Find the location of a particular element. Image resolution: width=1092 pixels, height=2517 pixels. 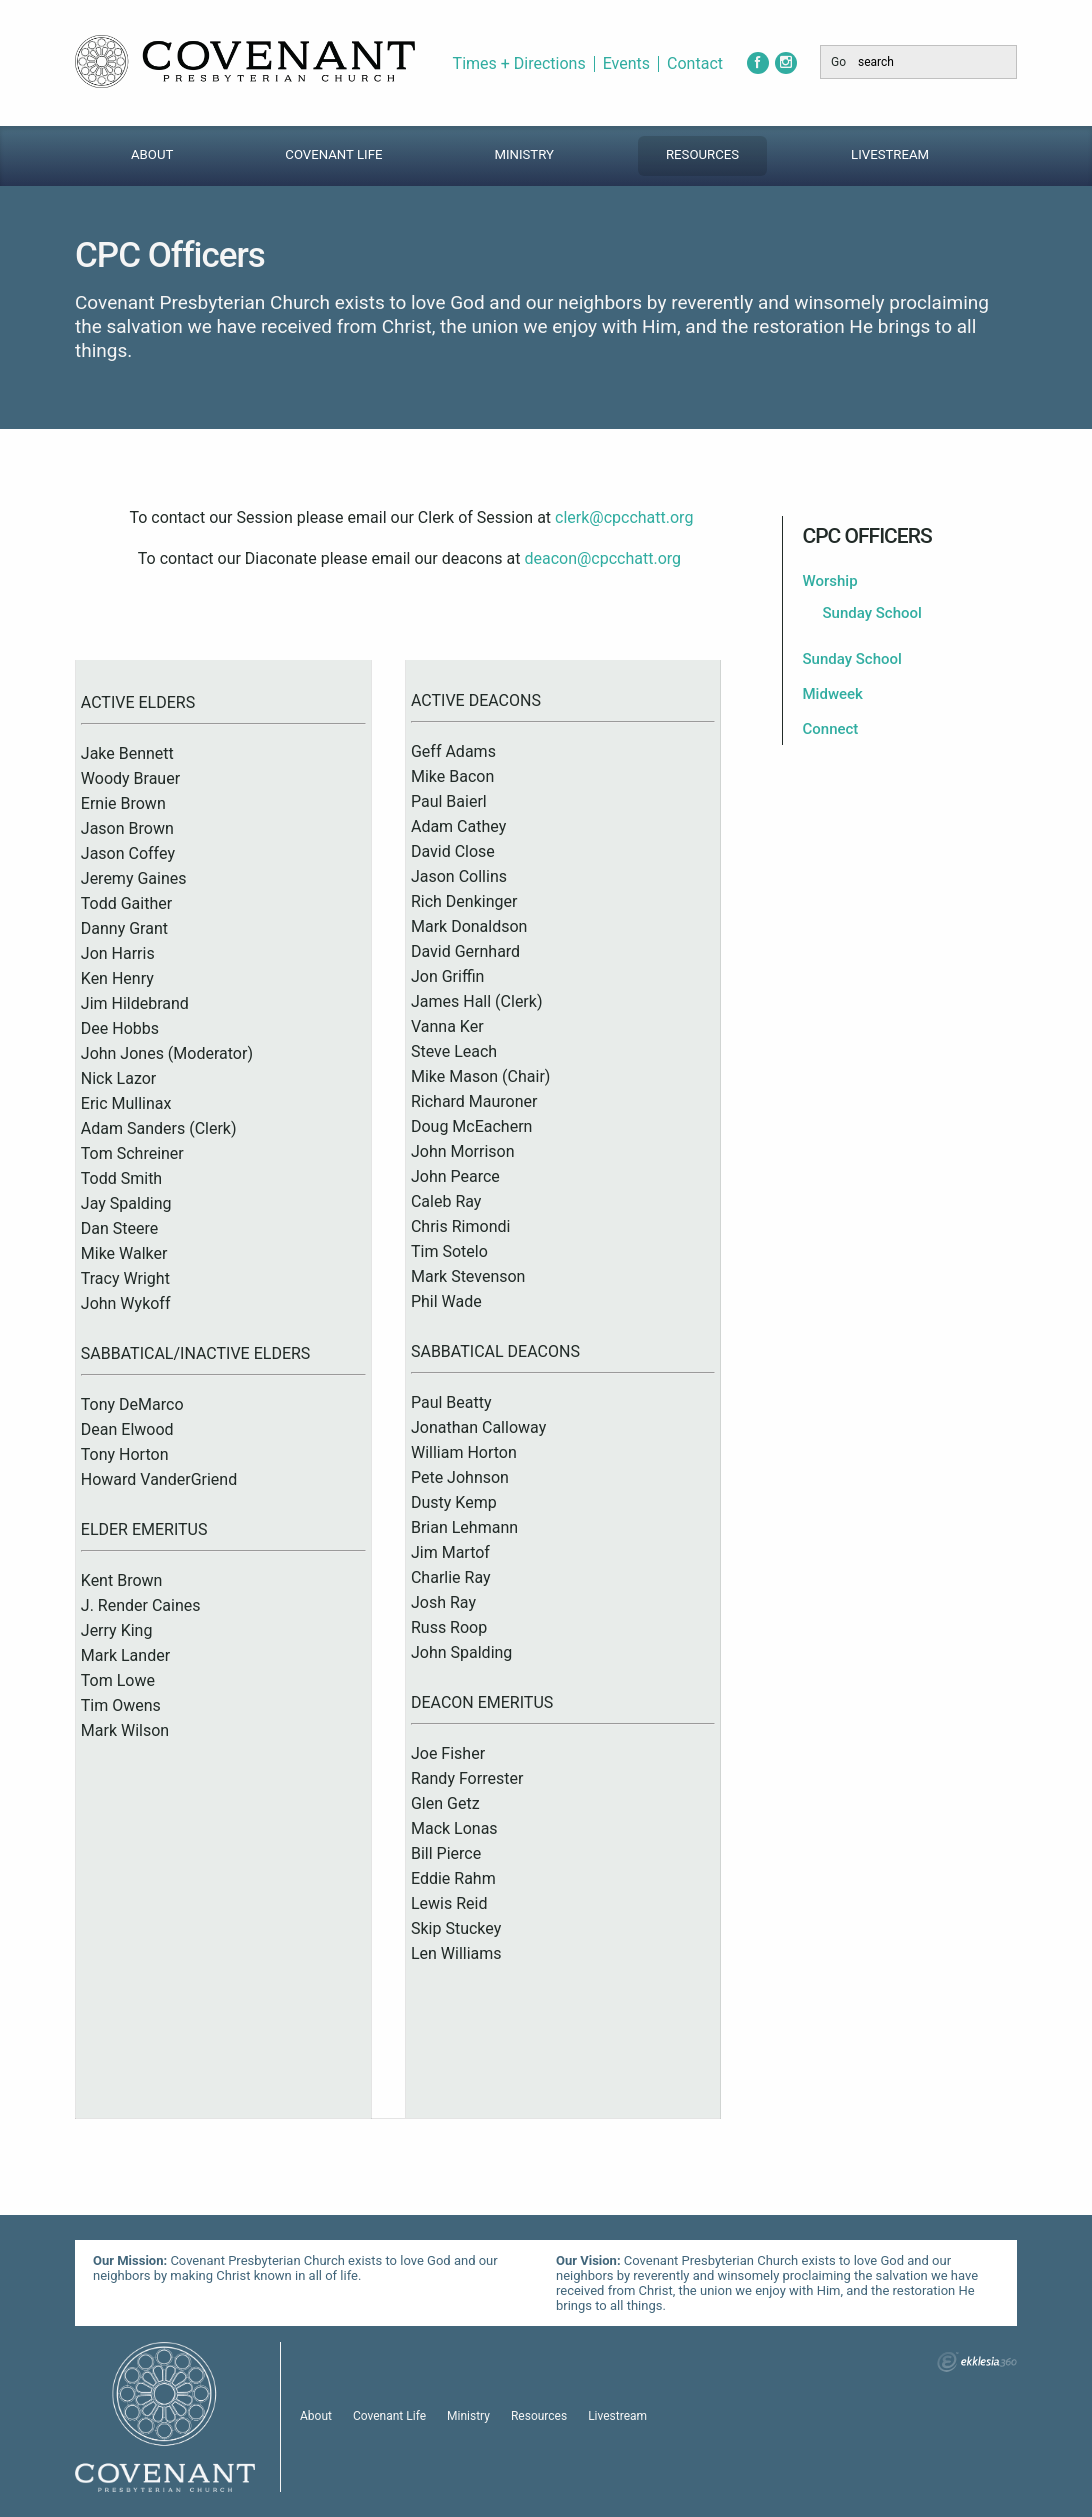

Go is located at coordinates (838, 62).